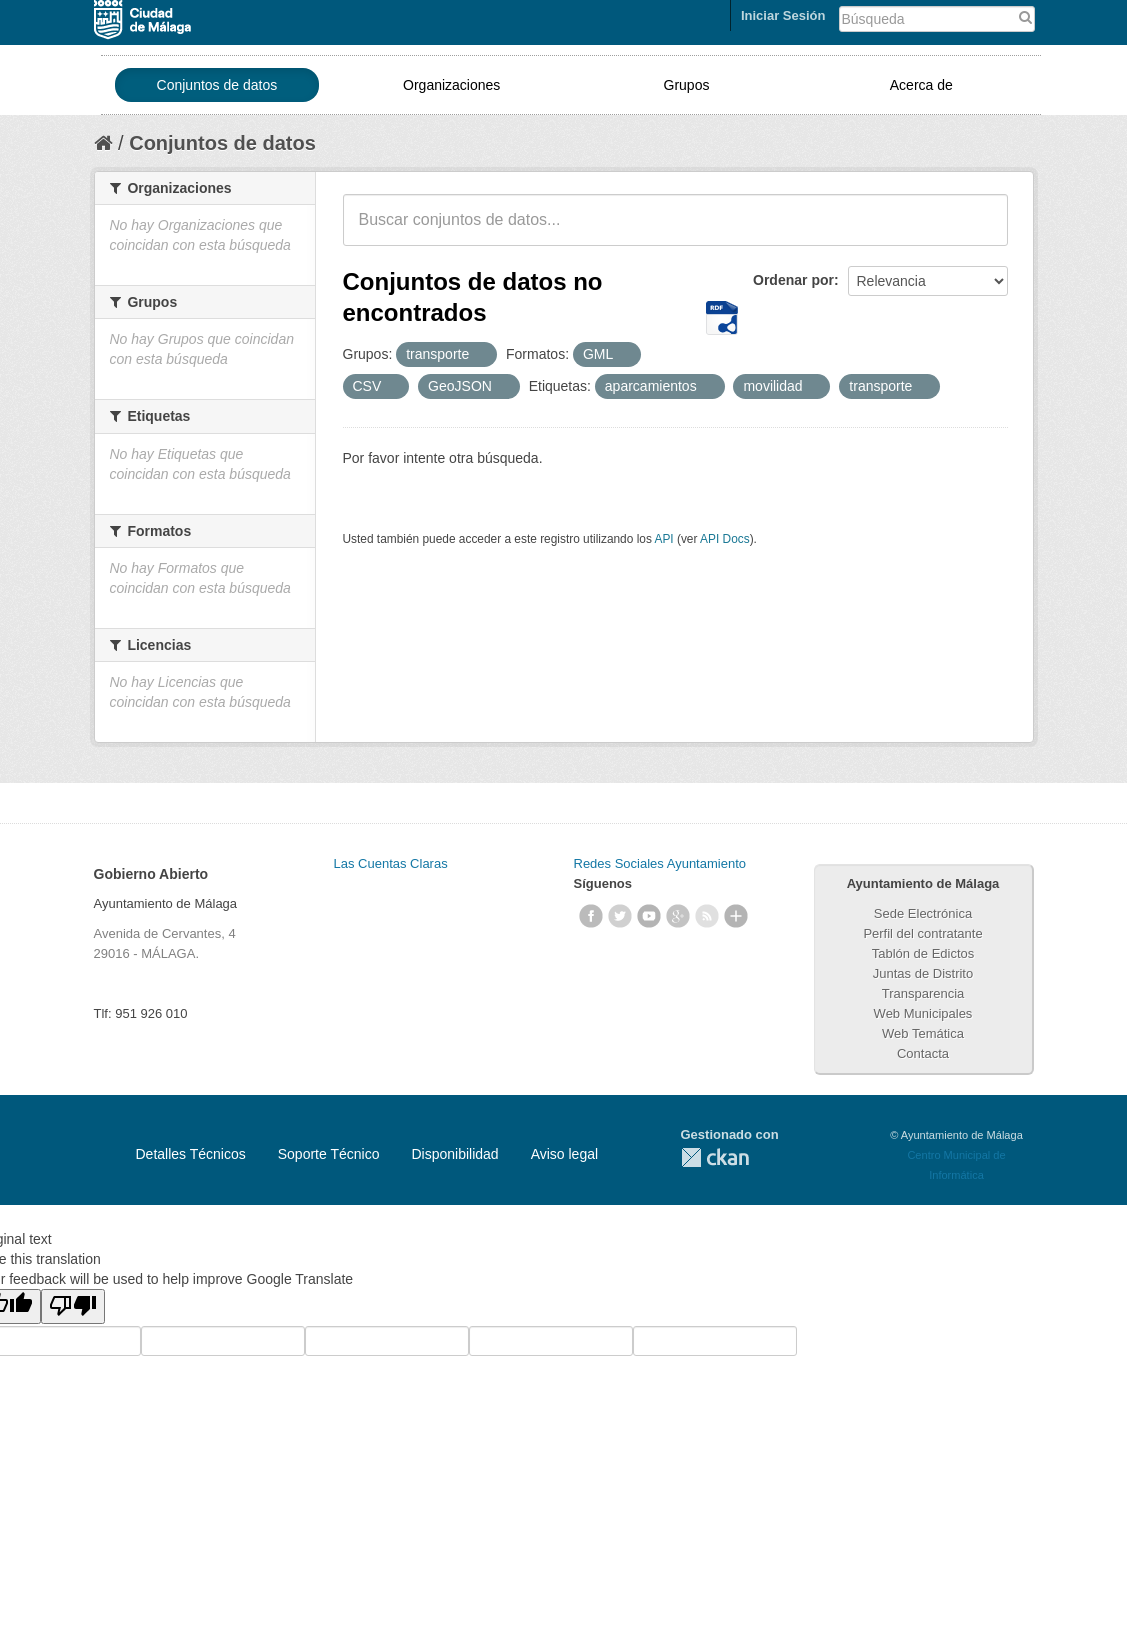 The image size is (1127, 1634). Describe the element at coordinates (663, 539) in the screenshot. I see `API` at that location.